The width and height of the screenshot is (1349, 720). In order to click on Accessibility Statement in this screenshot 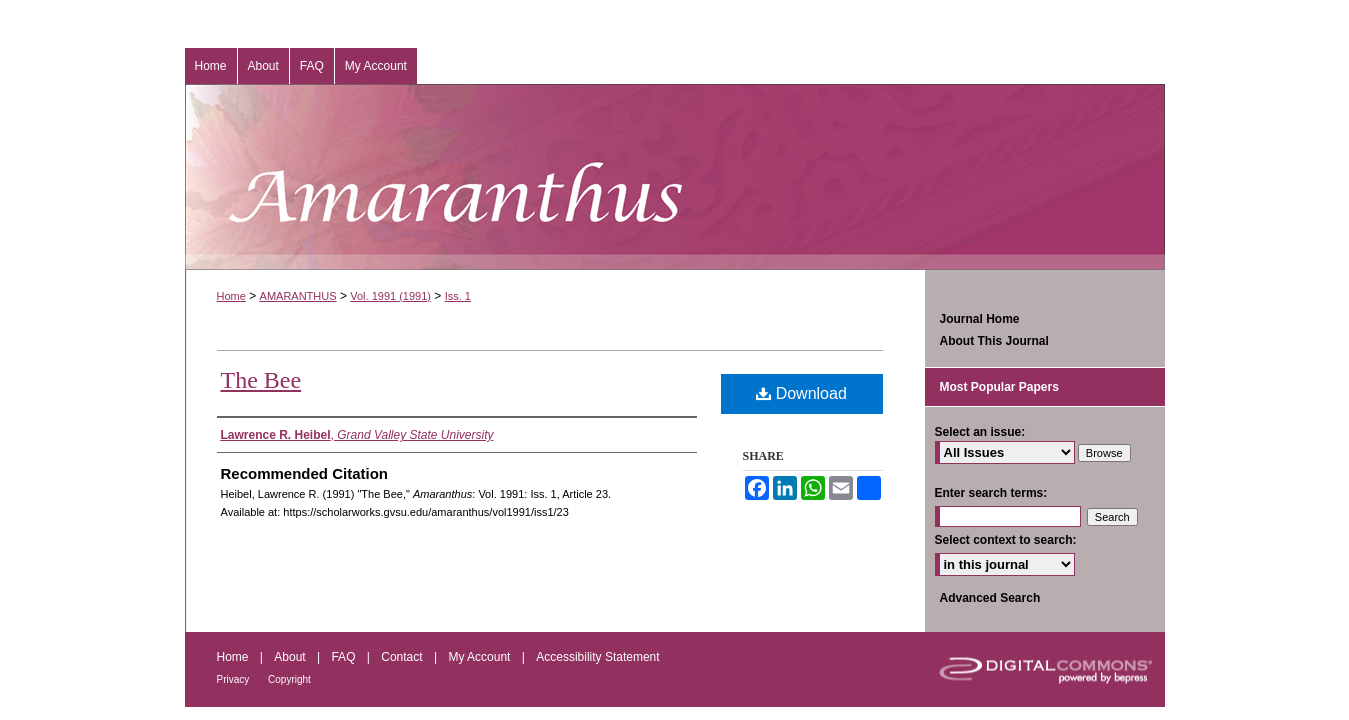, I will do `click(597, 657)`.